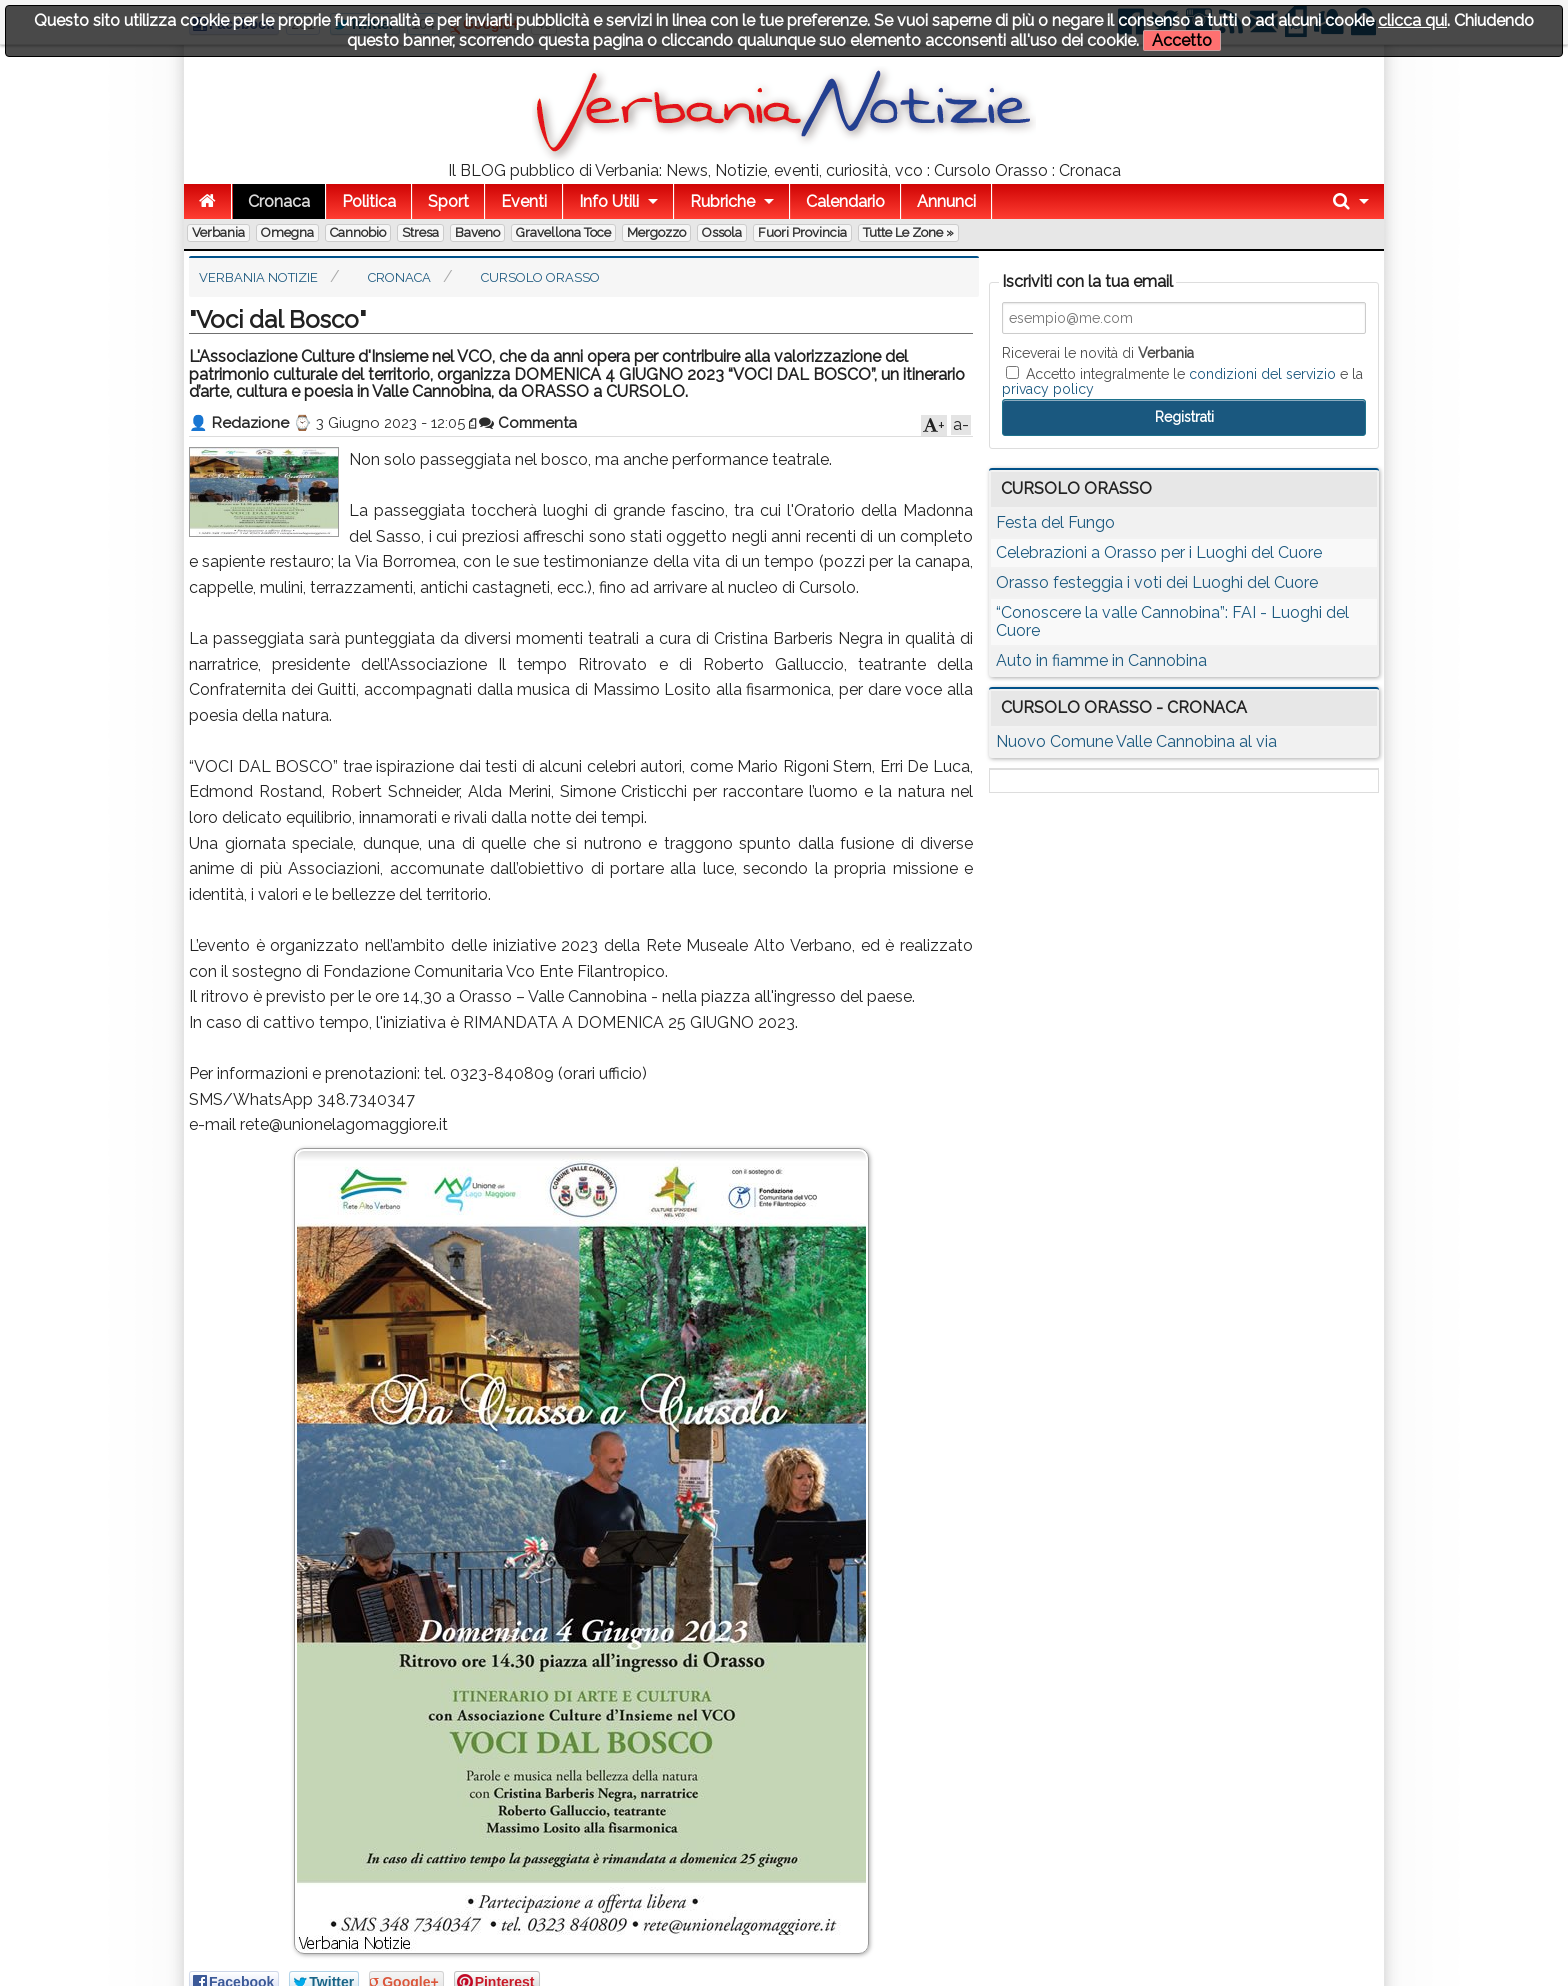  I want to click on Stresa, so click(420, 232).